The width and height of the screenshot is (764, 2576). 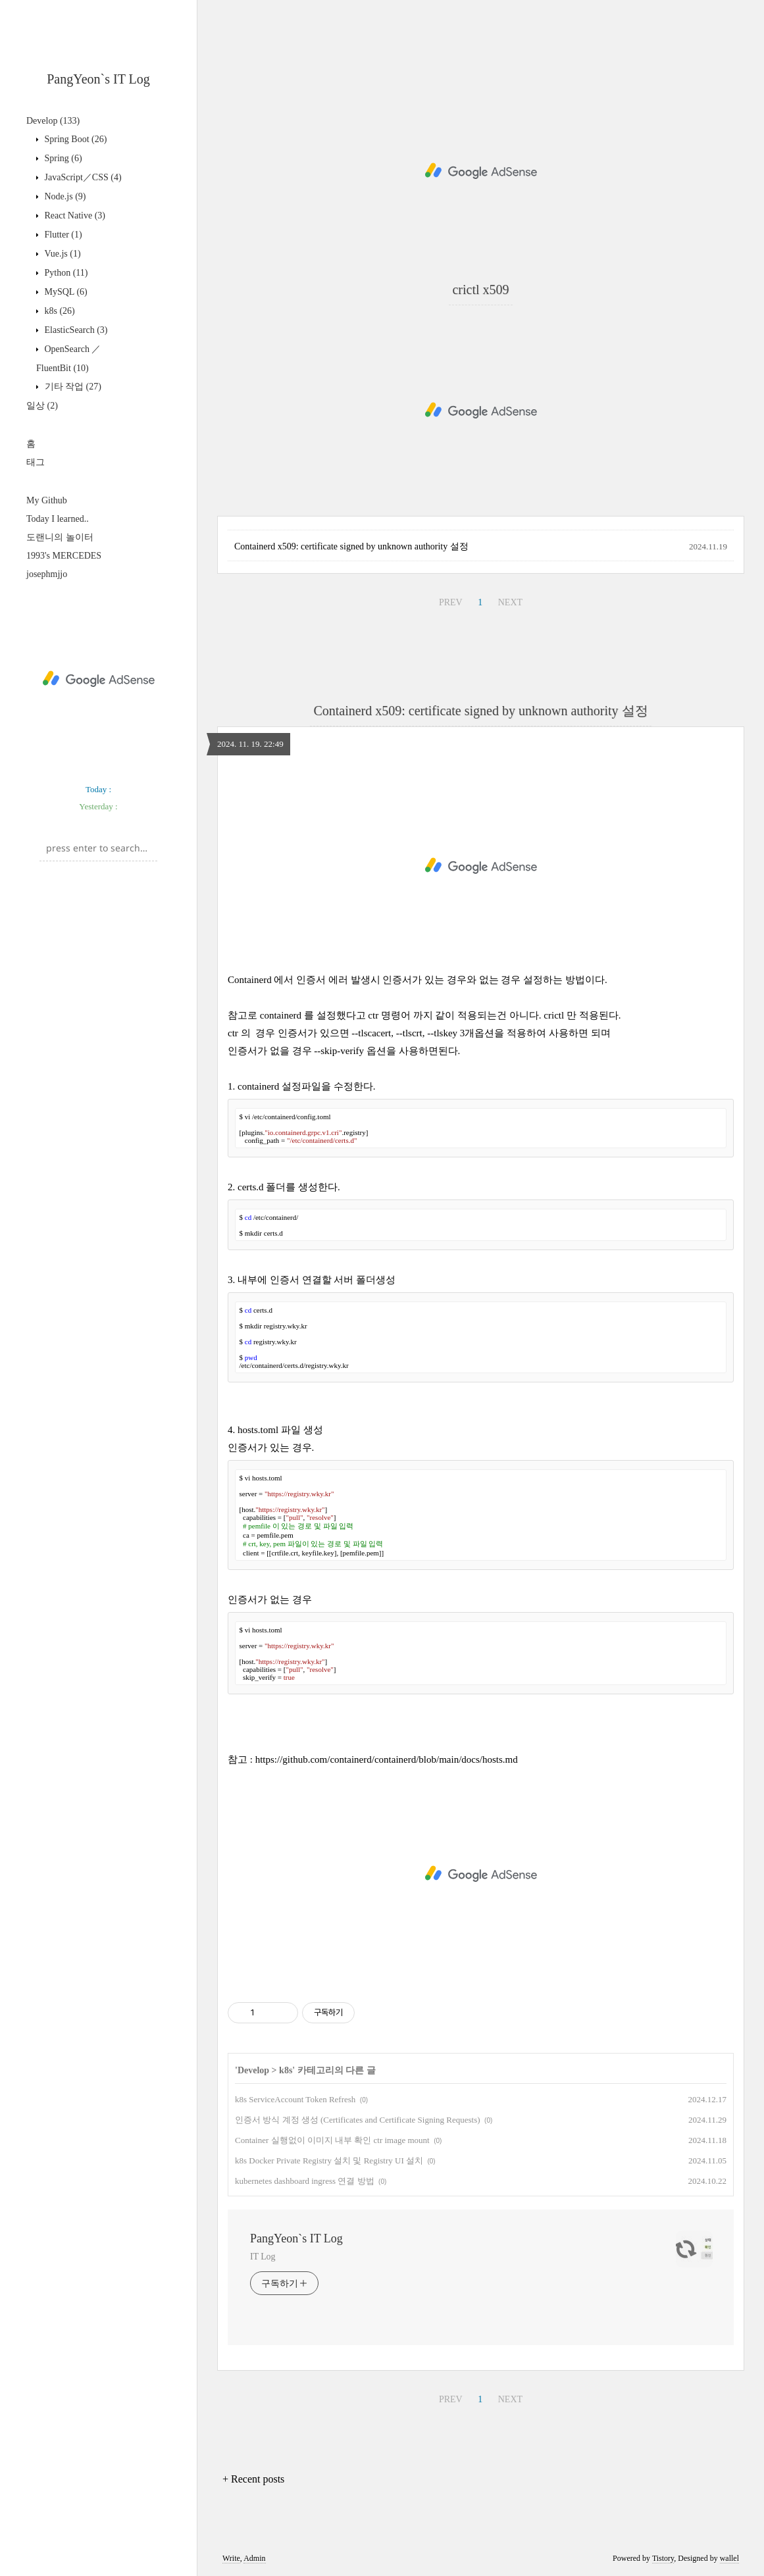 I want to click on Node.js, so click(x=64, y=196).